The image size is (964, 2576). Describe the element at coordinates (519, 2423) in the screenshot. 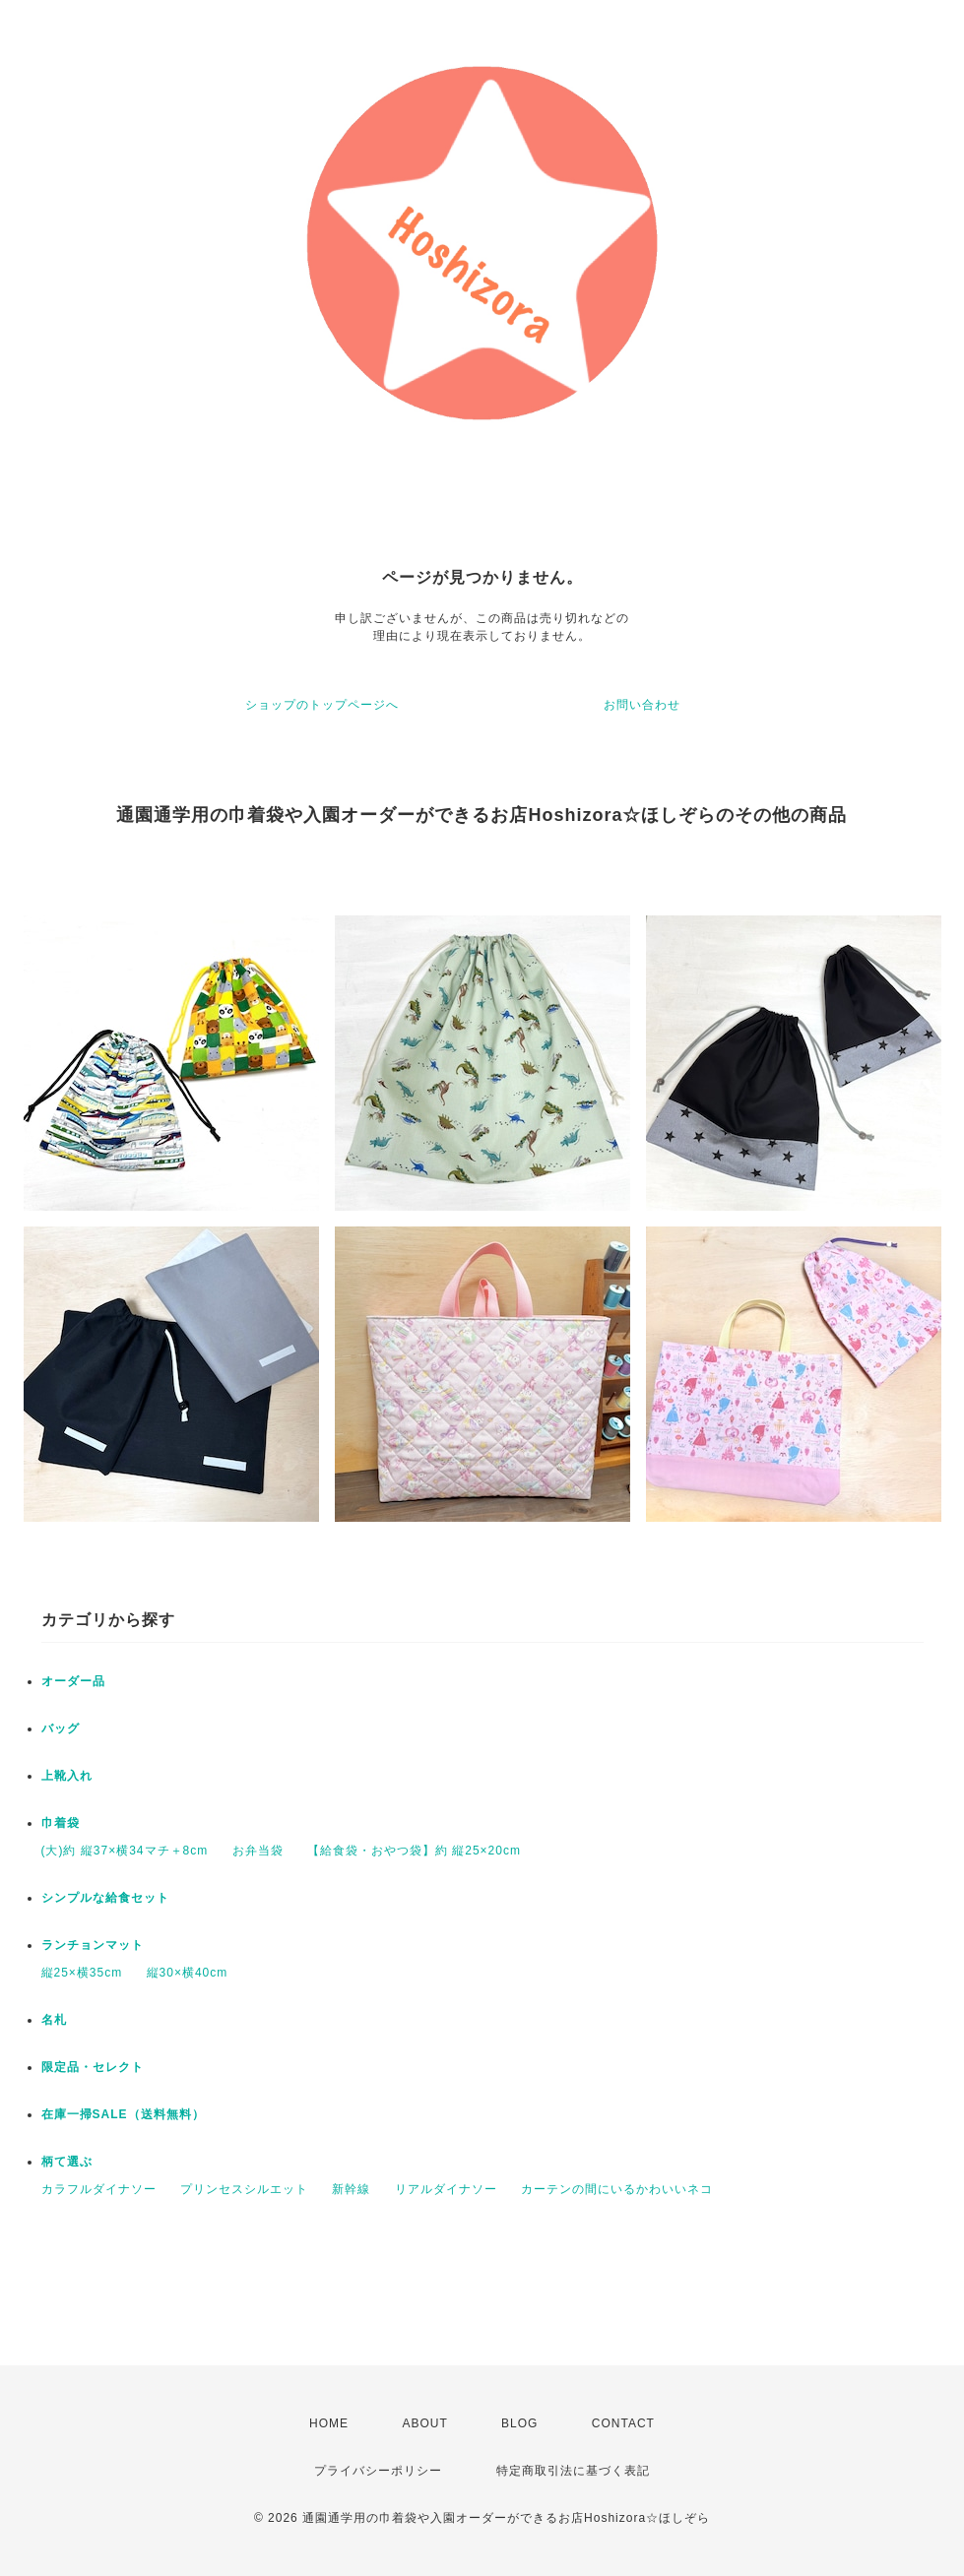

I see `BLOG` at that location.